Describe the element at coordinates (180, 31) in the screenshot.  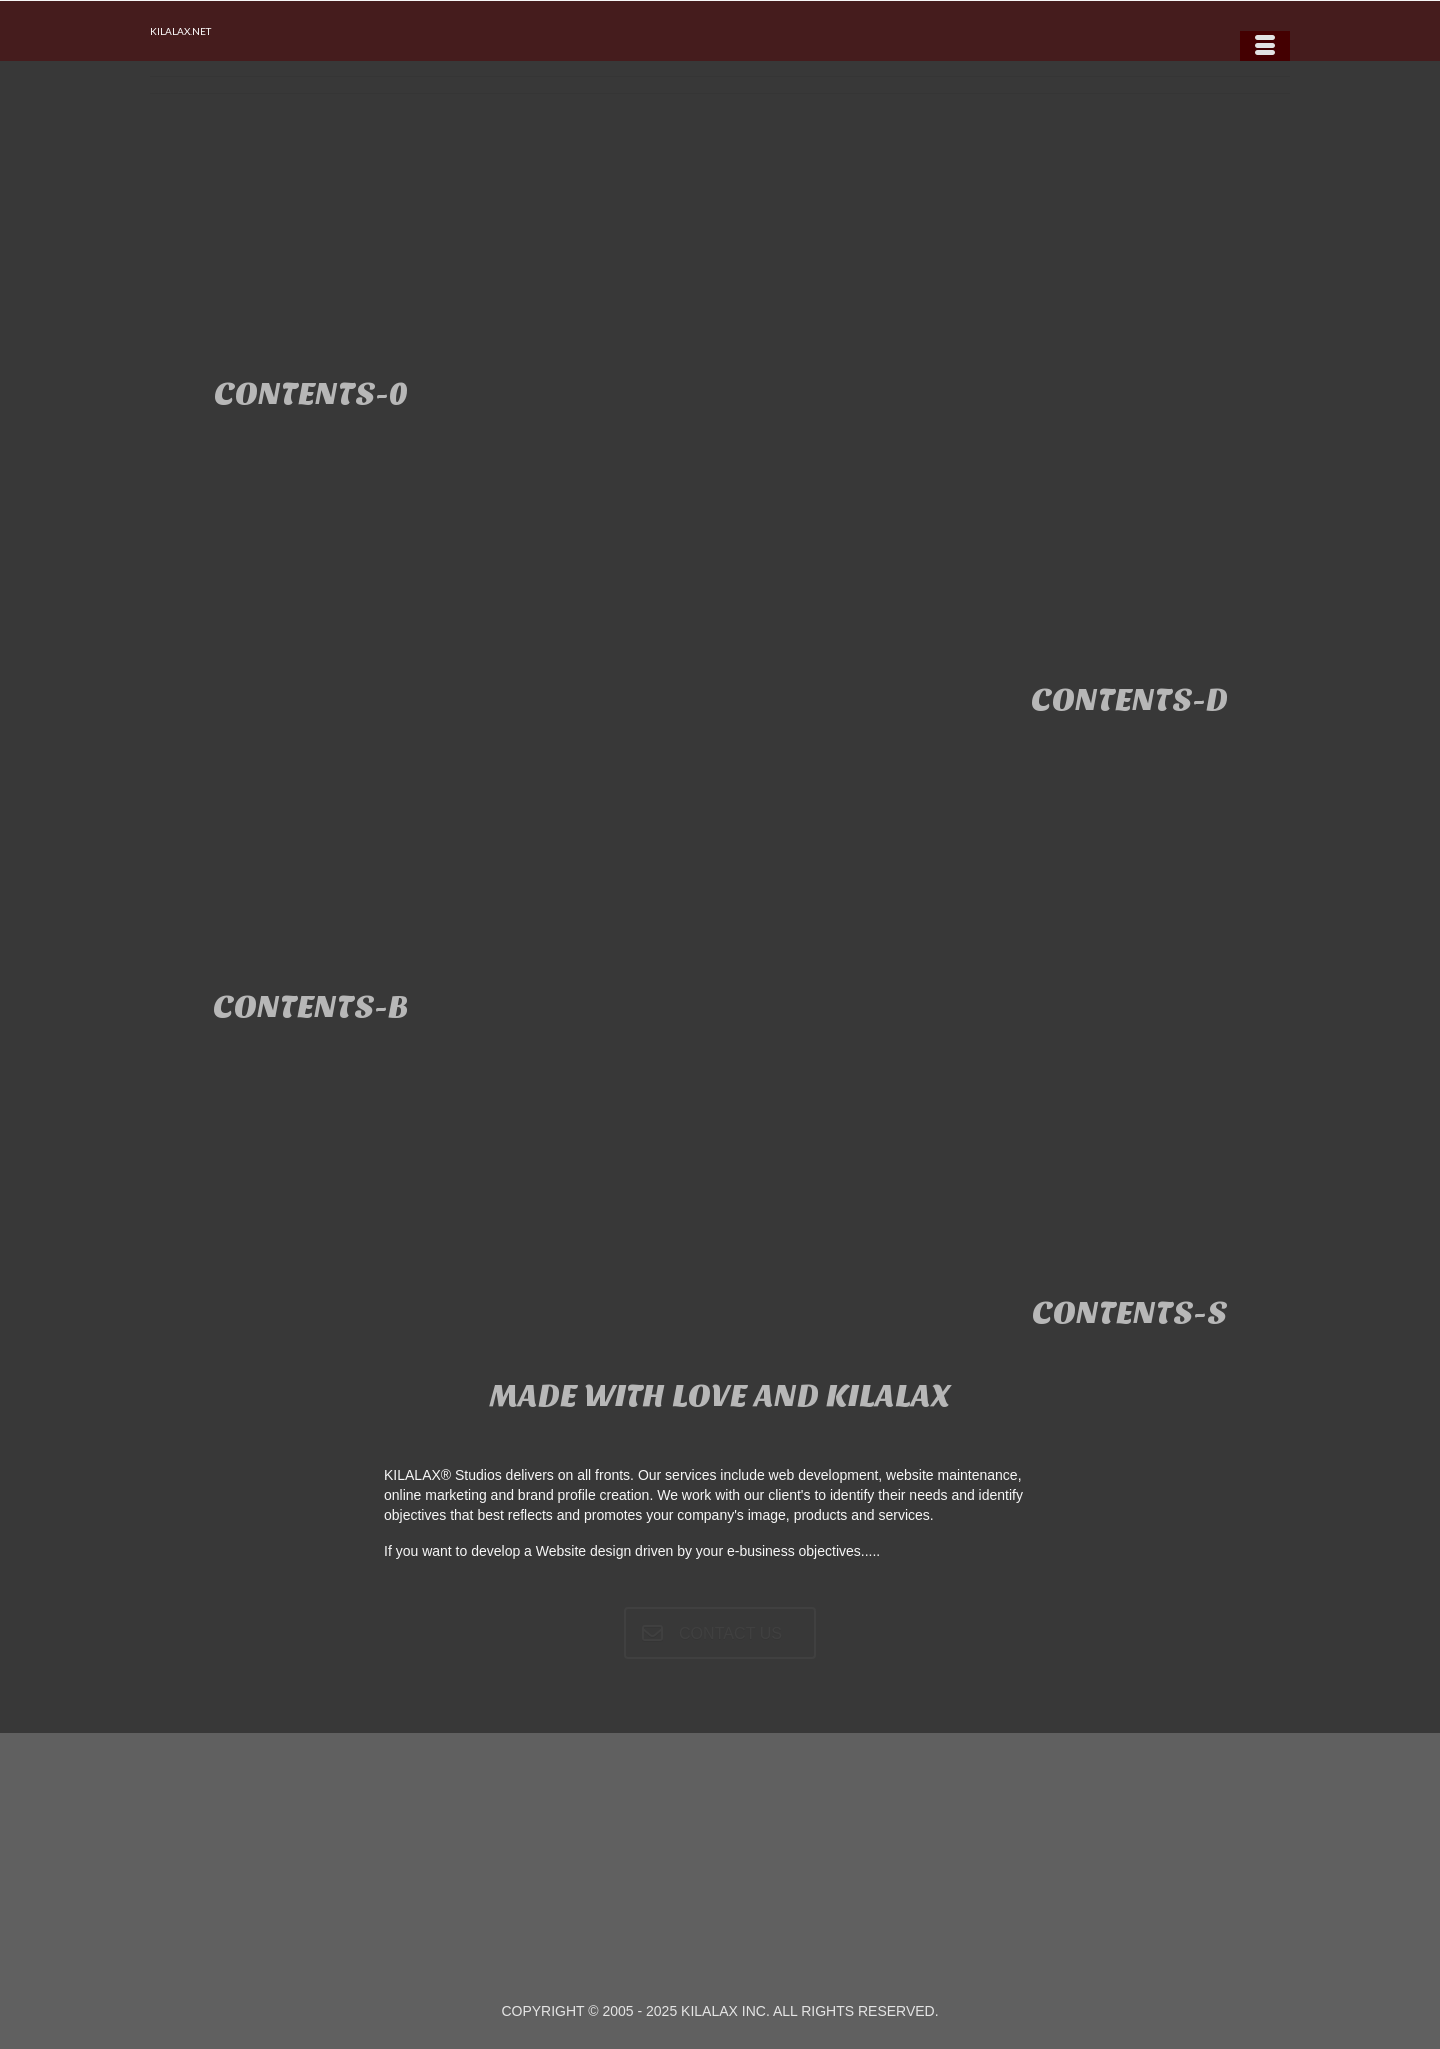
I see `KILALAX.NET` at that location.